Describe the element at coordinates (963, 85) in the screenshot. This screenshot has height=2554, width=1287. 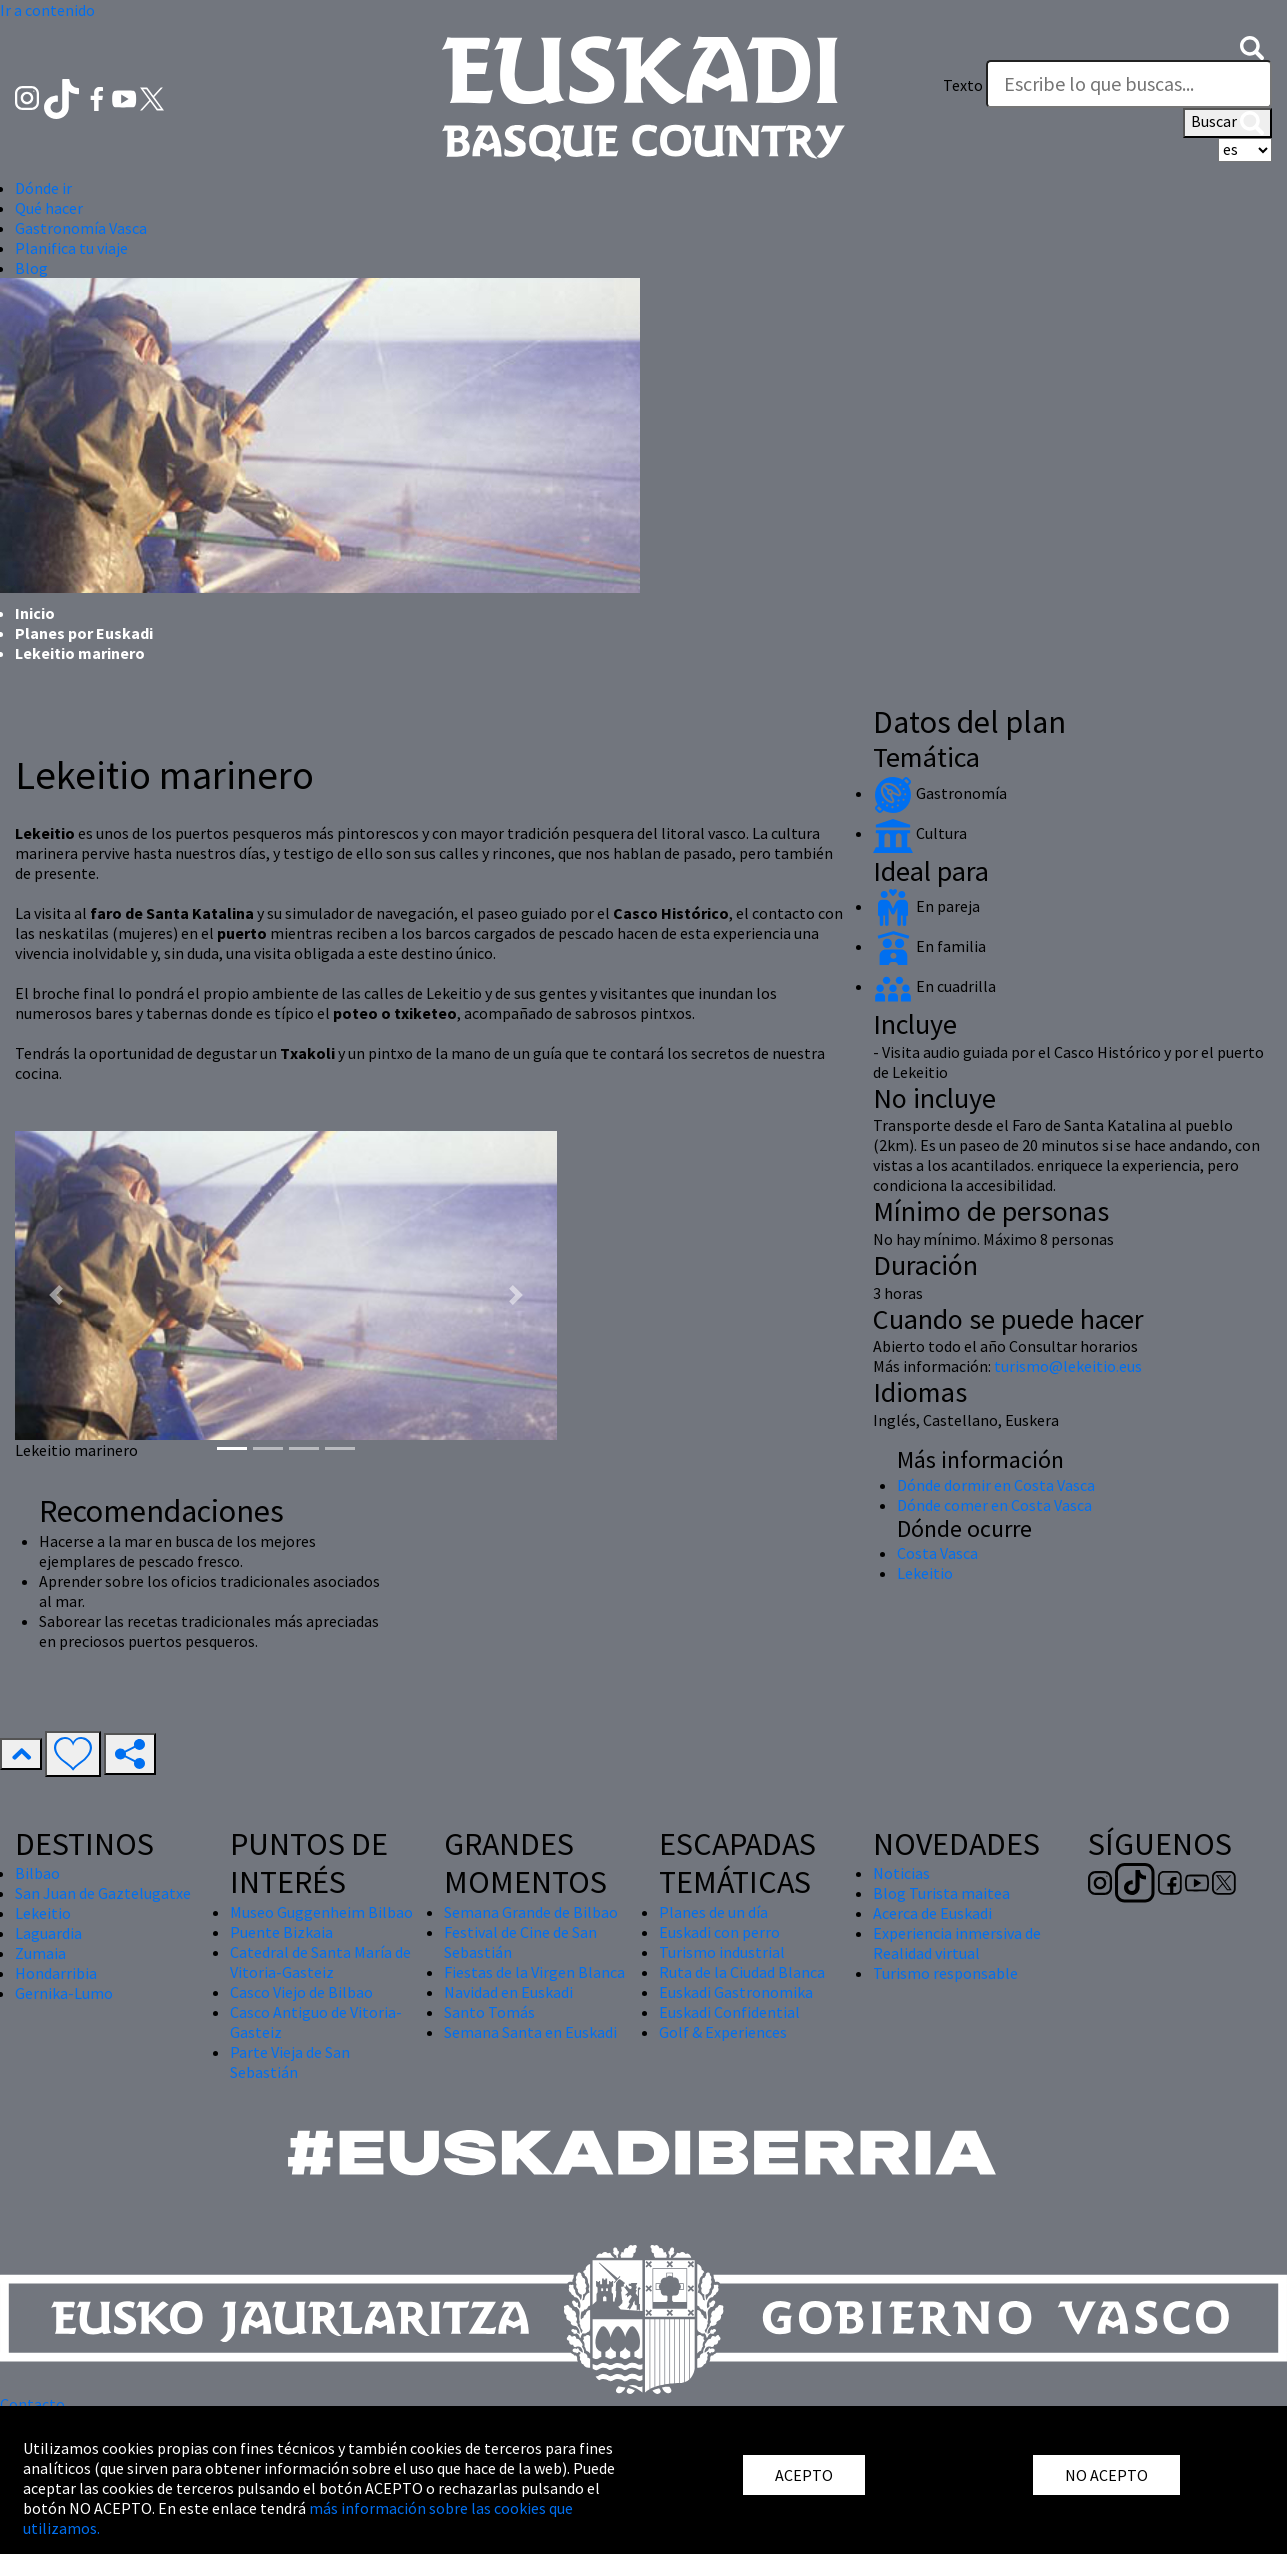
I see `Texto` at that location.